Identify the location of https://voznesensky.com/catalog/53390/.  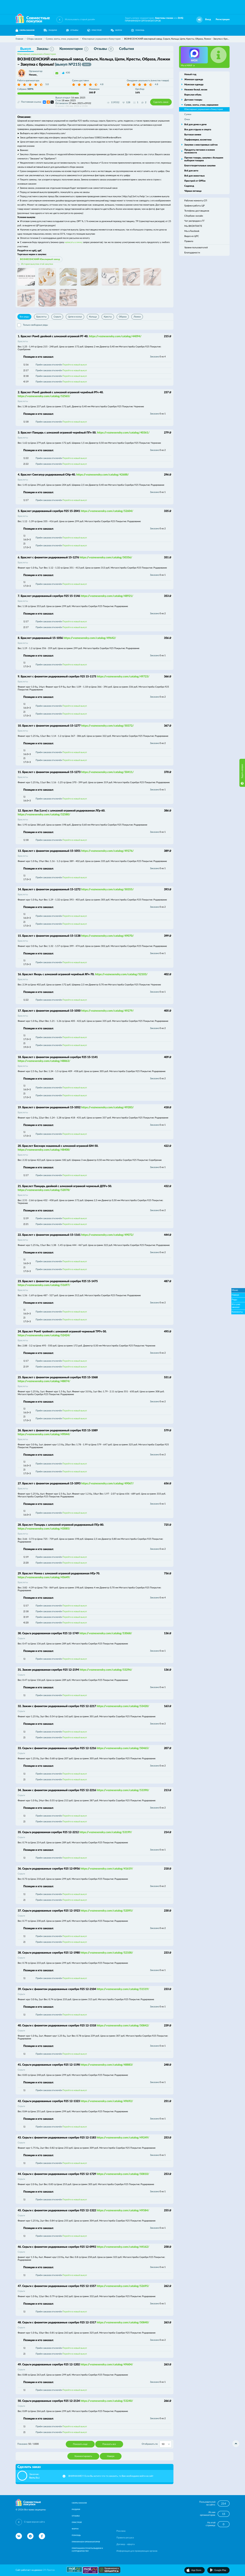
(123, 1790).